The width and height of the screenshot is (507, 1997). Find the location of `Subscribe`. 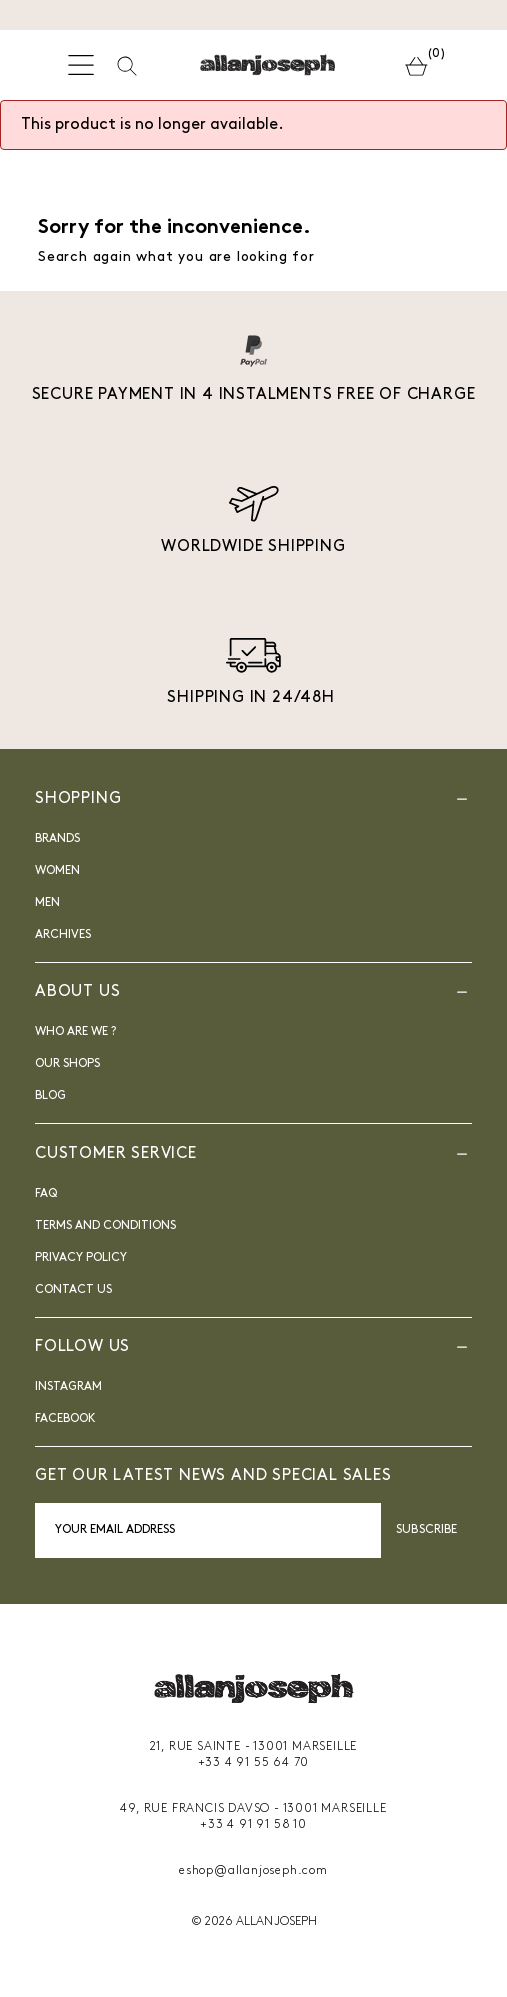

Subscribe is located at coordinates (426, 1530).